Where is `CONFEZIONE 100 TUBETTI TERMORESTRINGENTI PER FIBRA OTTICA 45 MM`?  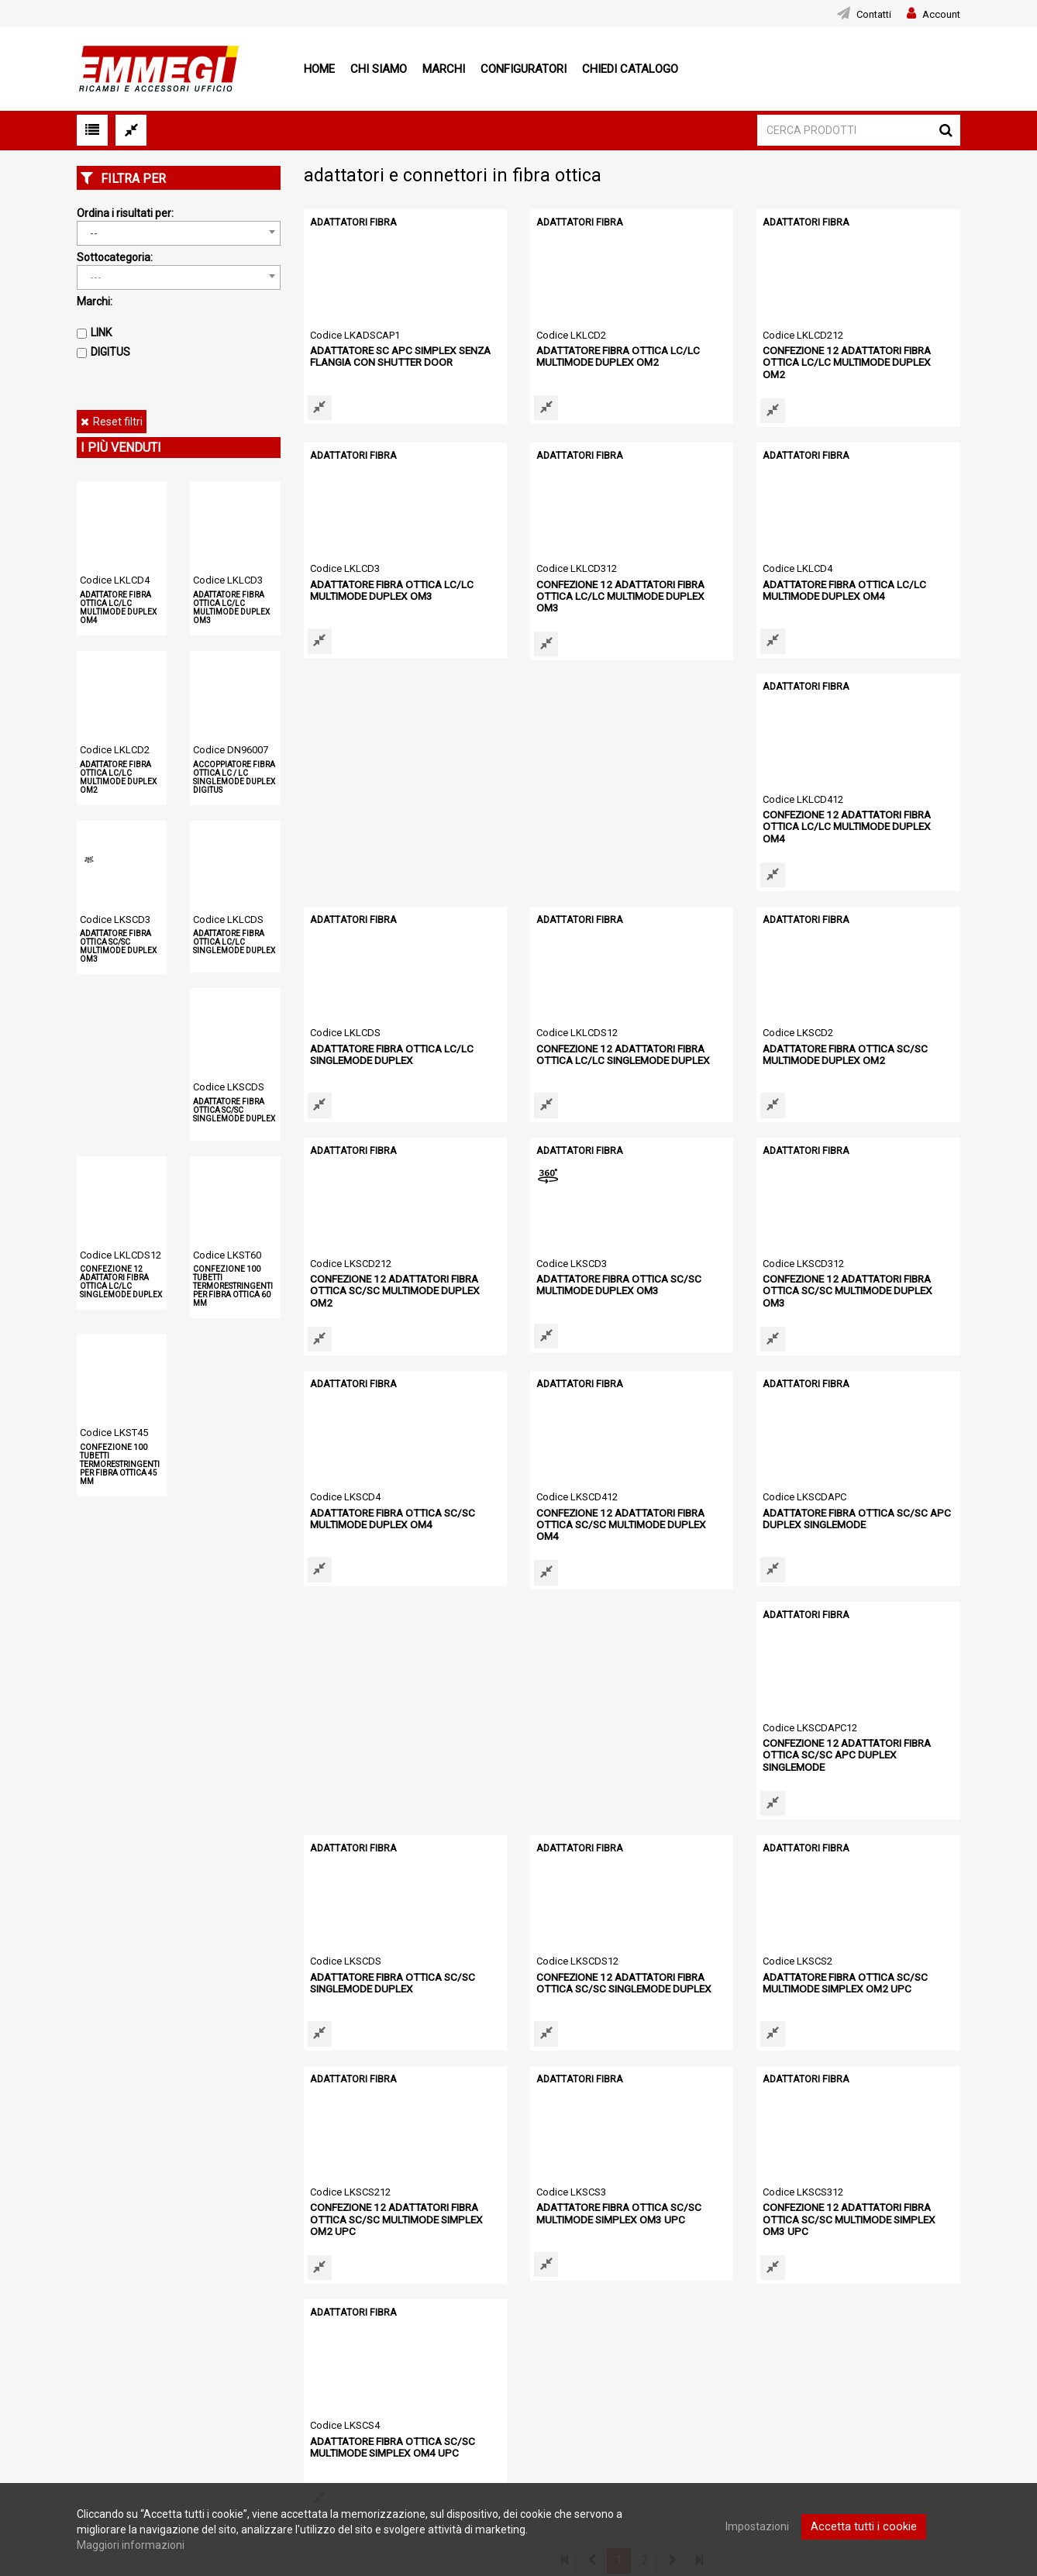
CONFEZIONE 100 TUBETTI TERMORESTRINGENTI PER FIBRA OTTICA 45 MM is located at coordinates (120, 1464).